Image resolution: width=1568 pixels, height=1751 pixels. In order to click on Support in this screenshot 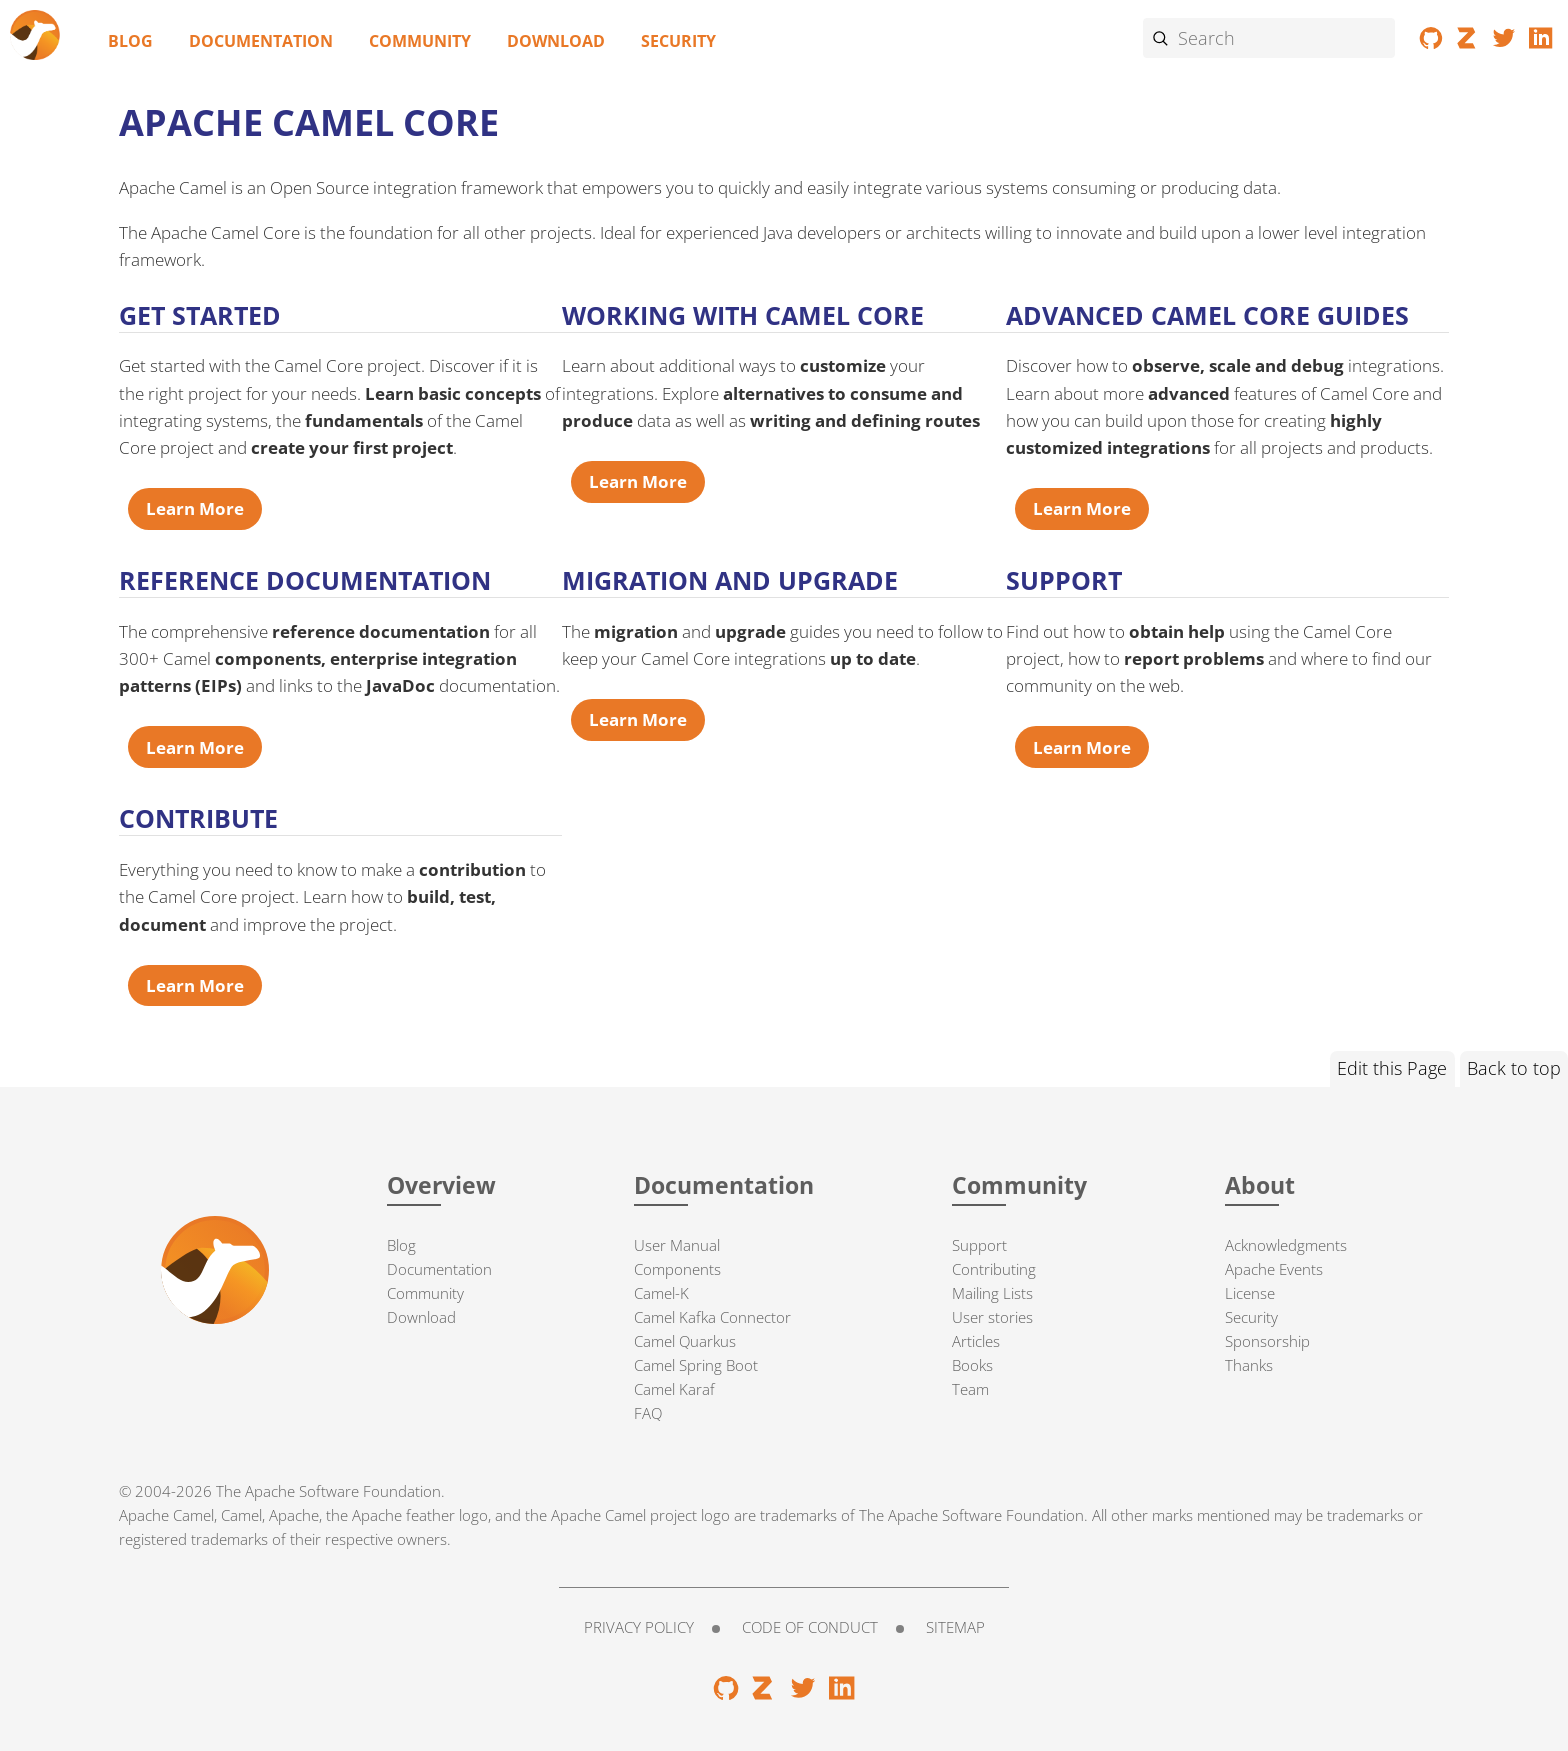, I will do `click(979, 1245)`.